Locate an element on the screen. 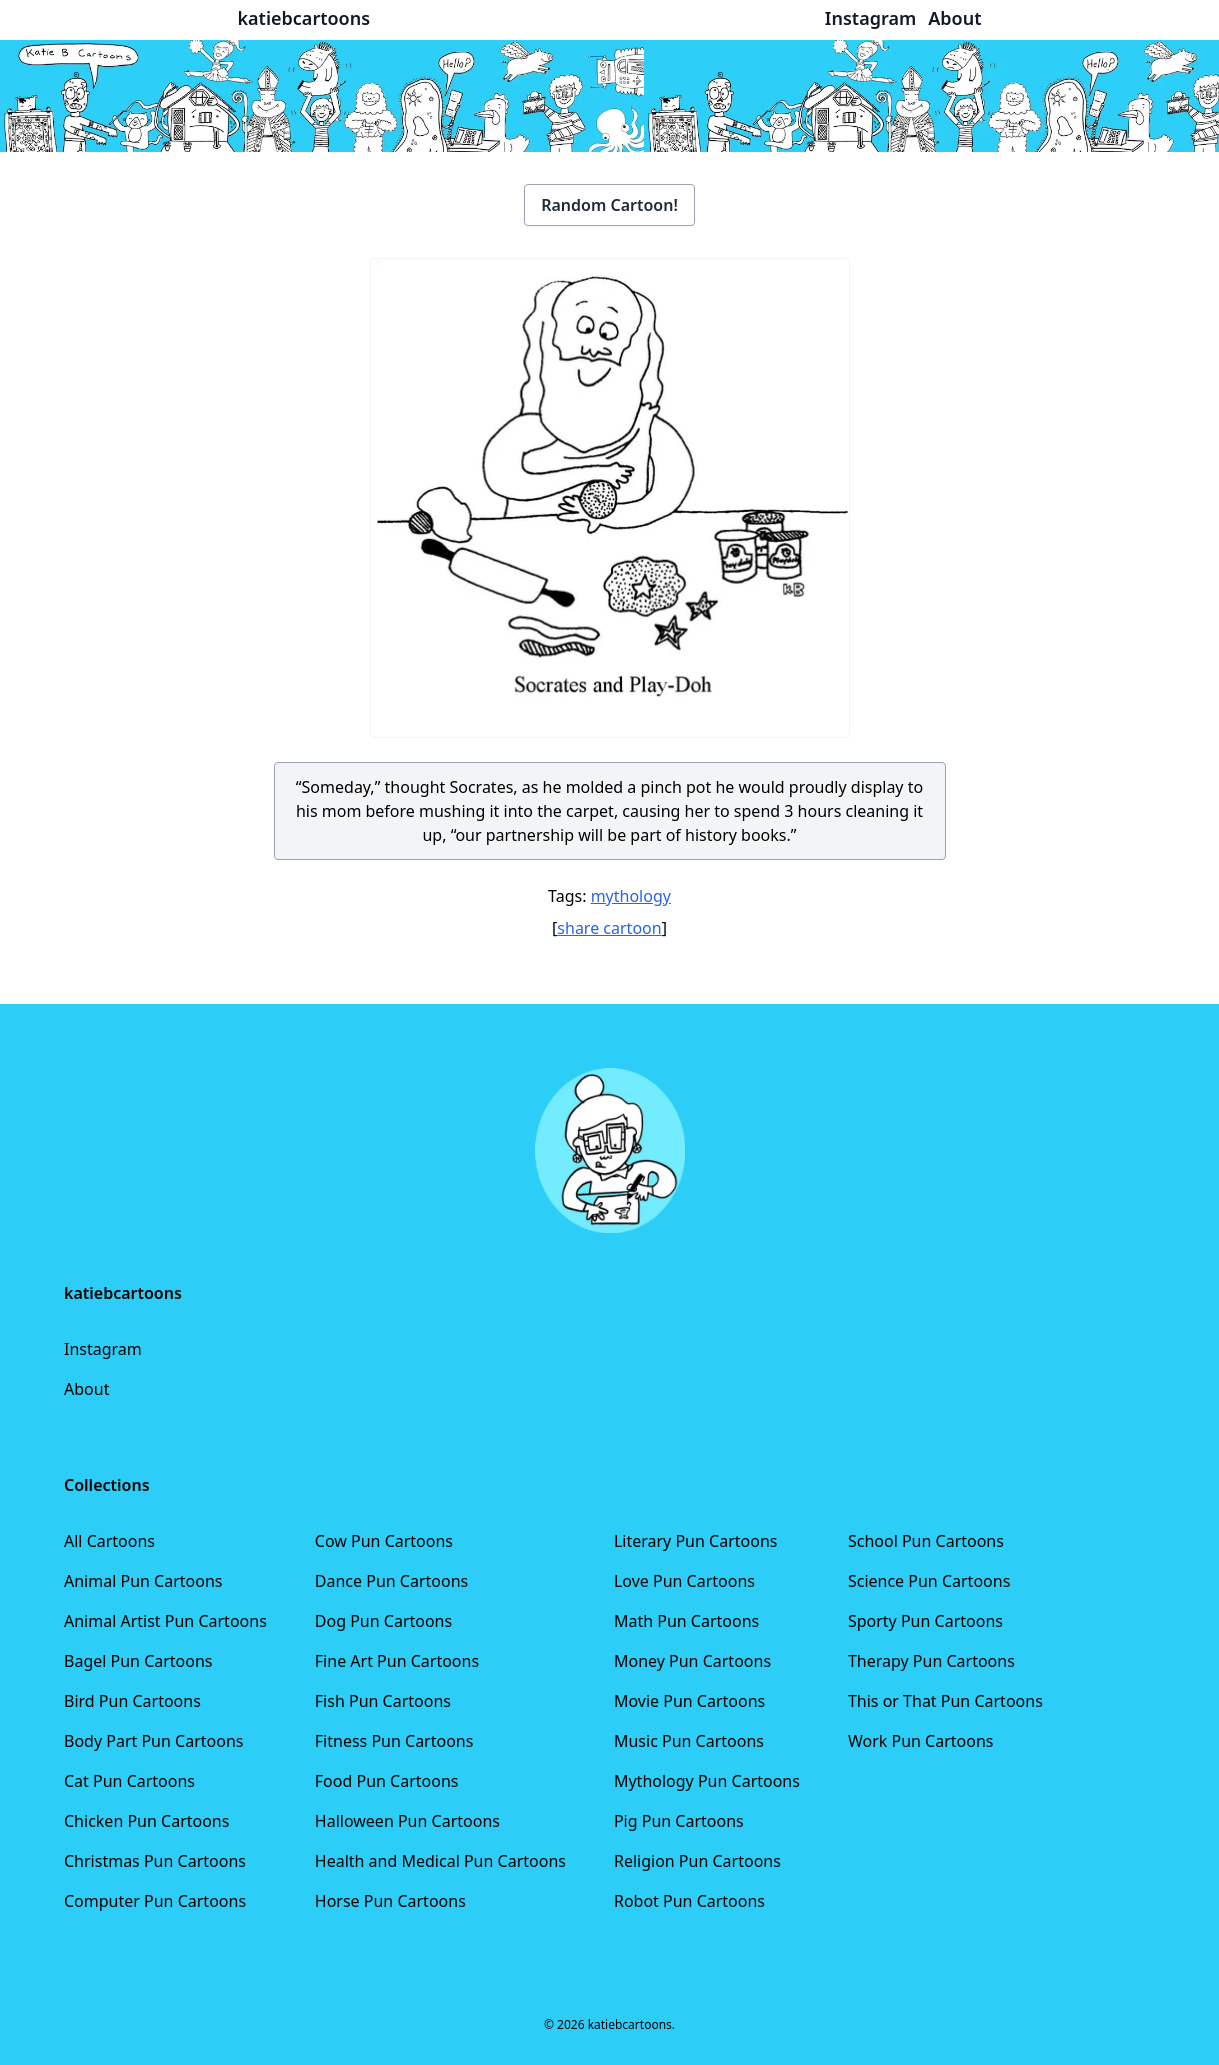 The image size is (1219, 2065). Religion Pun Cartoons is located at coordinates (697, 1861).